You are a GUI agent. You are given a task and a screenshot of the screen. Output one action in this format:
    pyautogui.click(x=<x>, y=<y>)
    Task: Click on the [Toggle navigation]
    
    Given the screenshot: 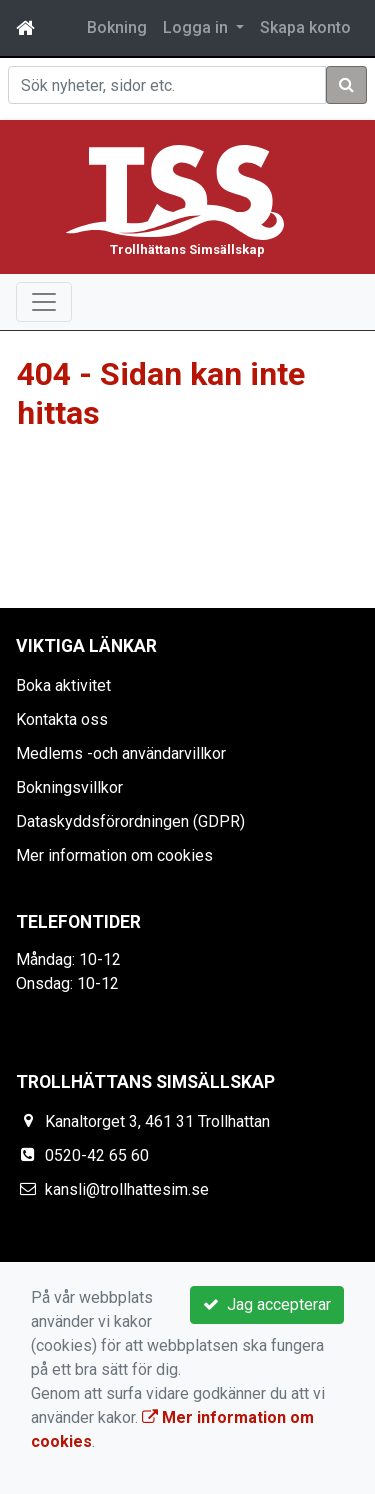 What is the action you would take?
    pyautogui.click(x=44, y=302)
    